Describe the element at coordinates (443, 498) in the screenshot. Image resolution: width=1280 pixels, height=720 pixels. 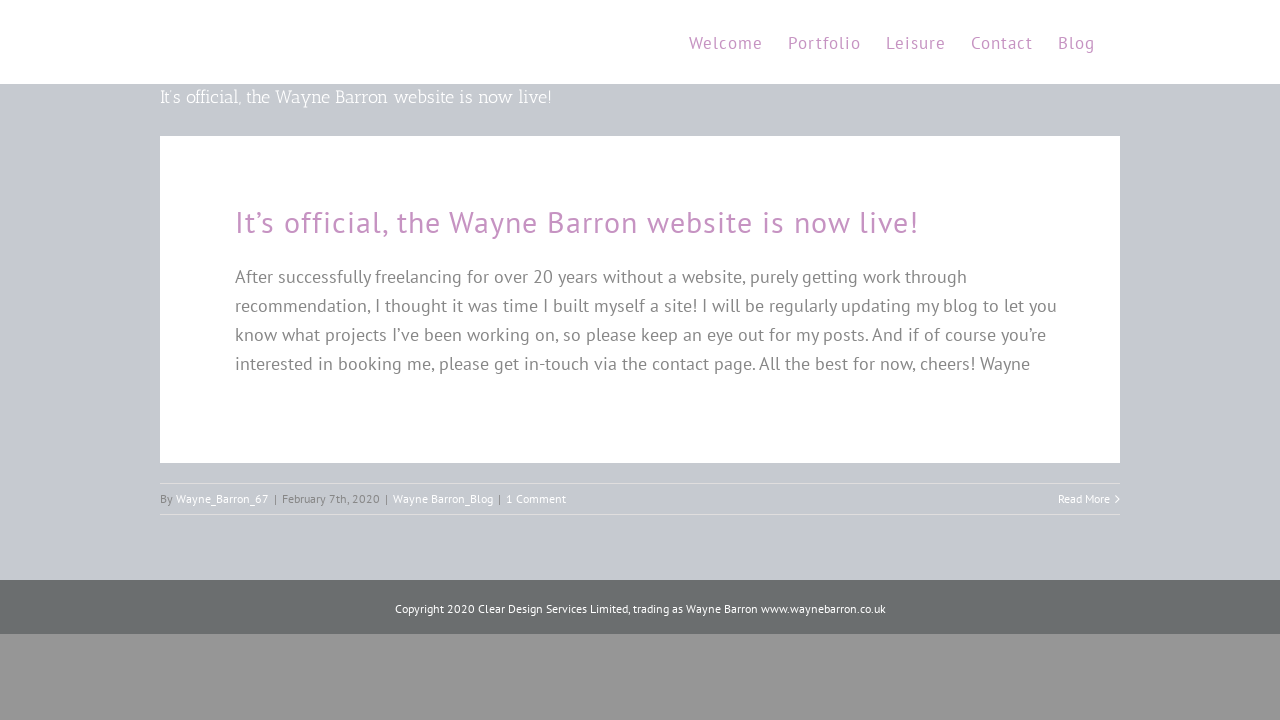
I see `Wayne Barron_Blog` at that location.